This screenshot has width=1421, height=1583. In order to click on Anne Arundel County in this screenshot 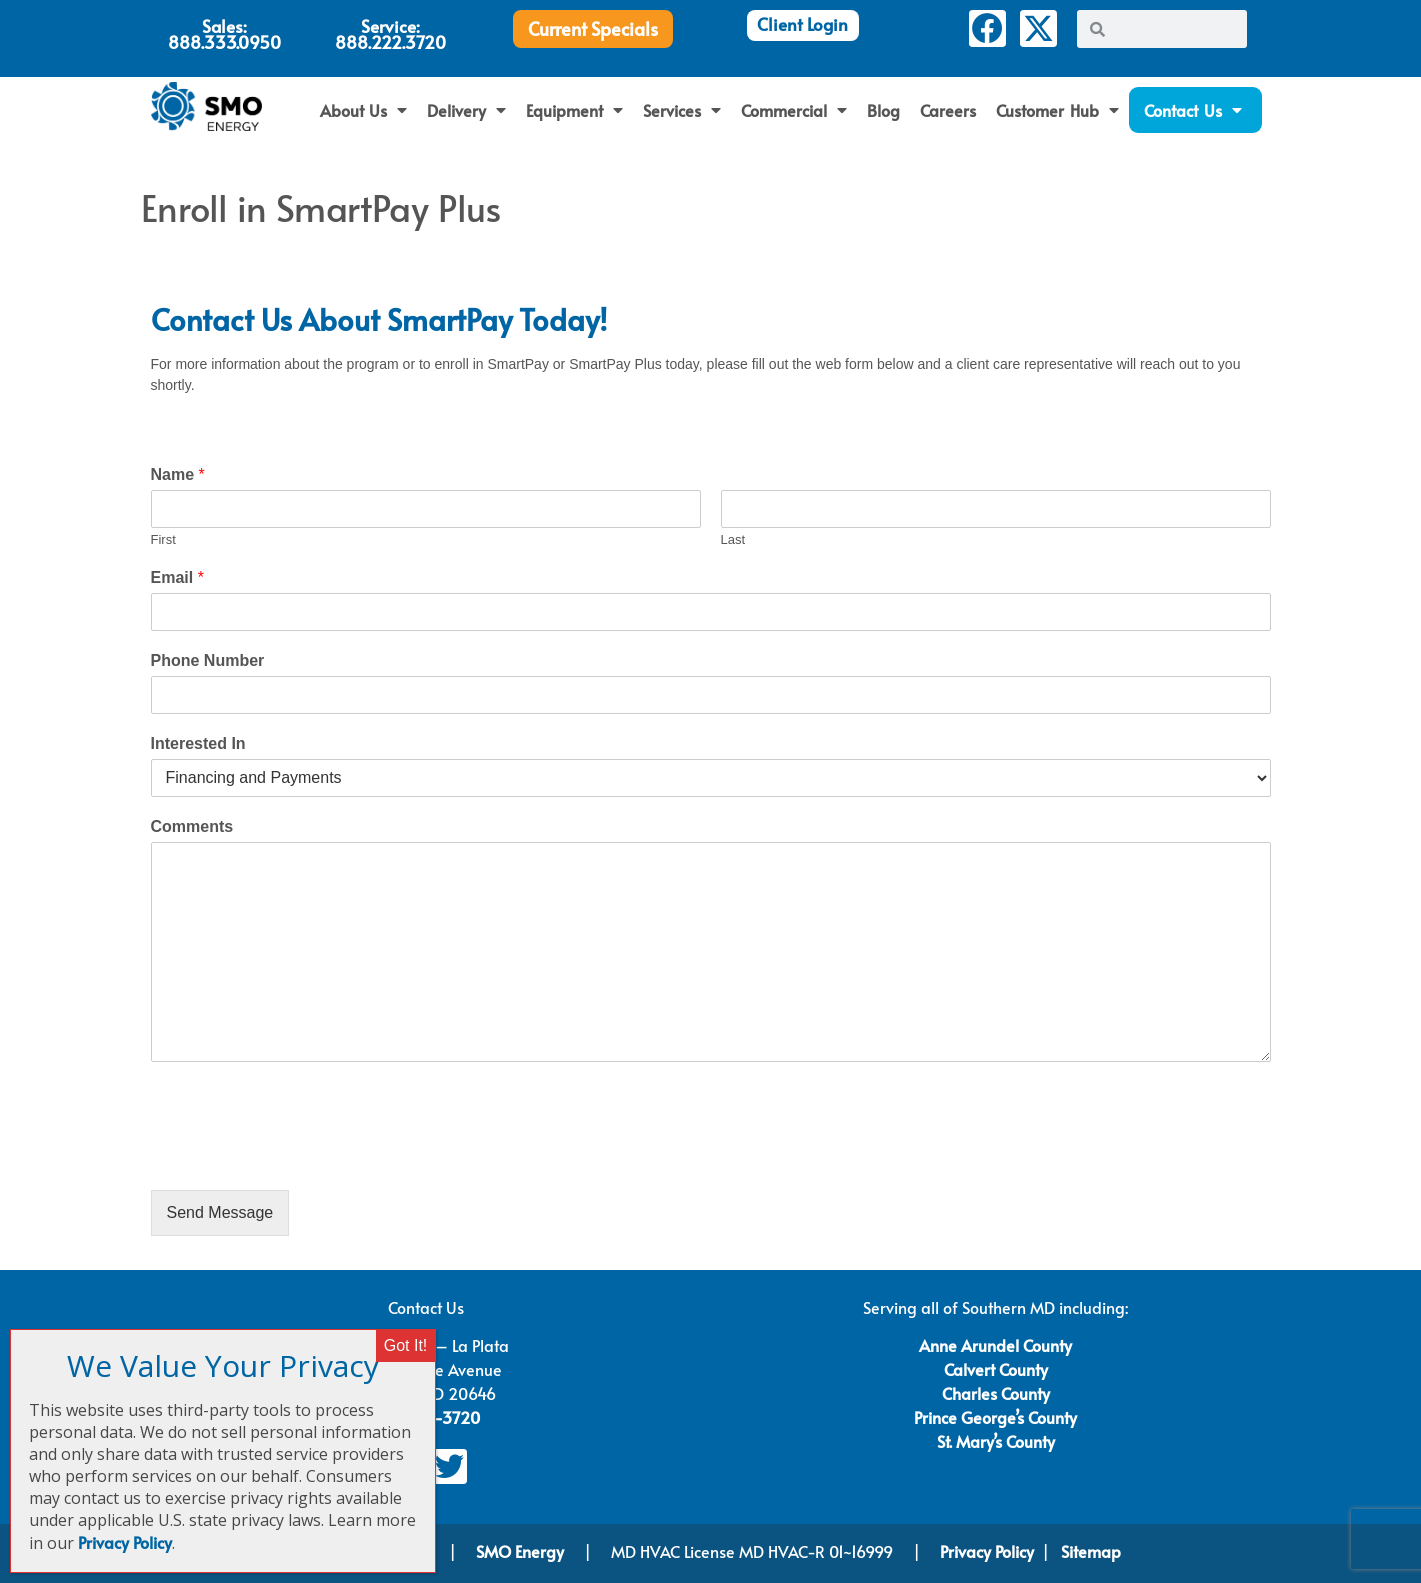, I will do `click(995, 1345)`.